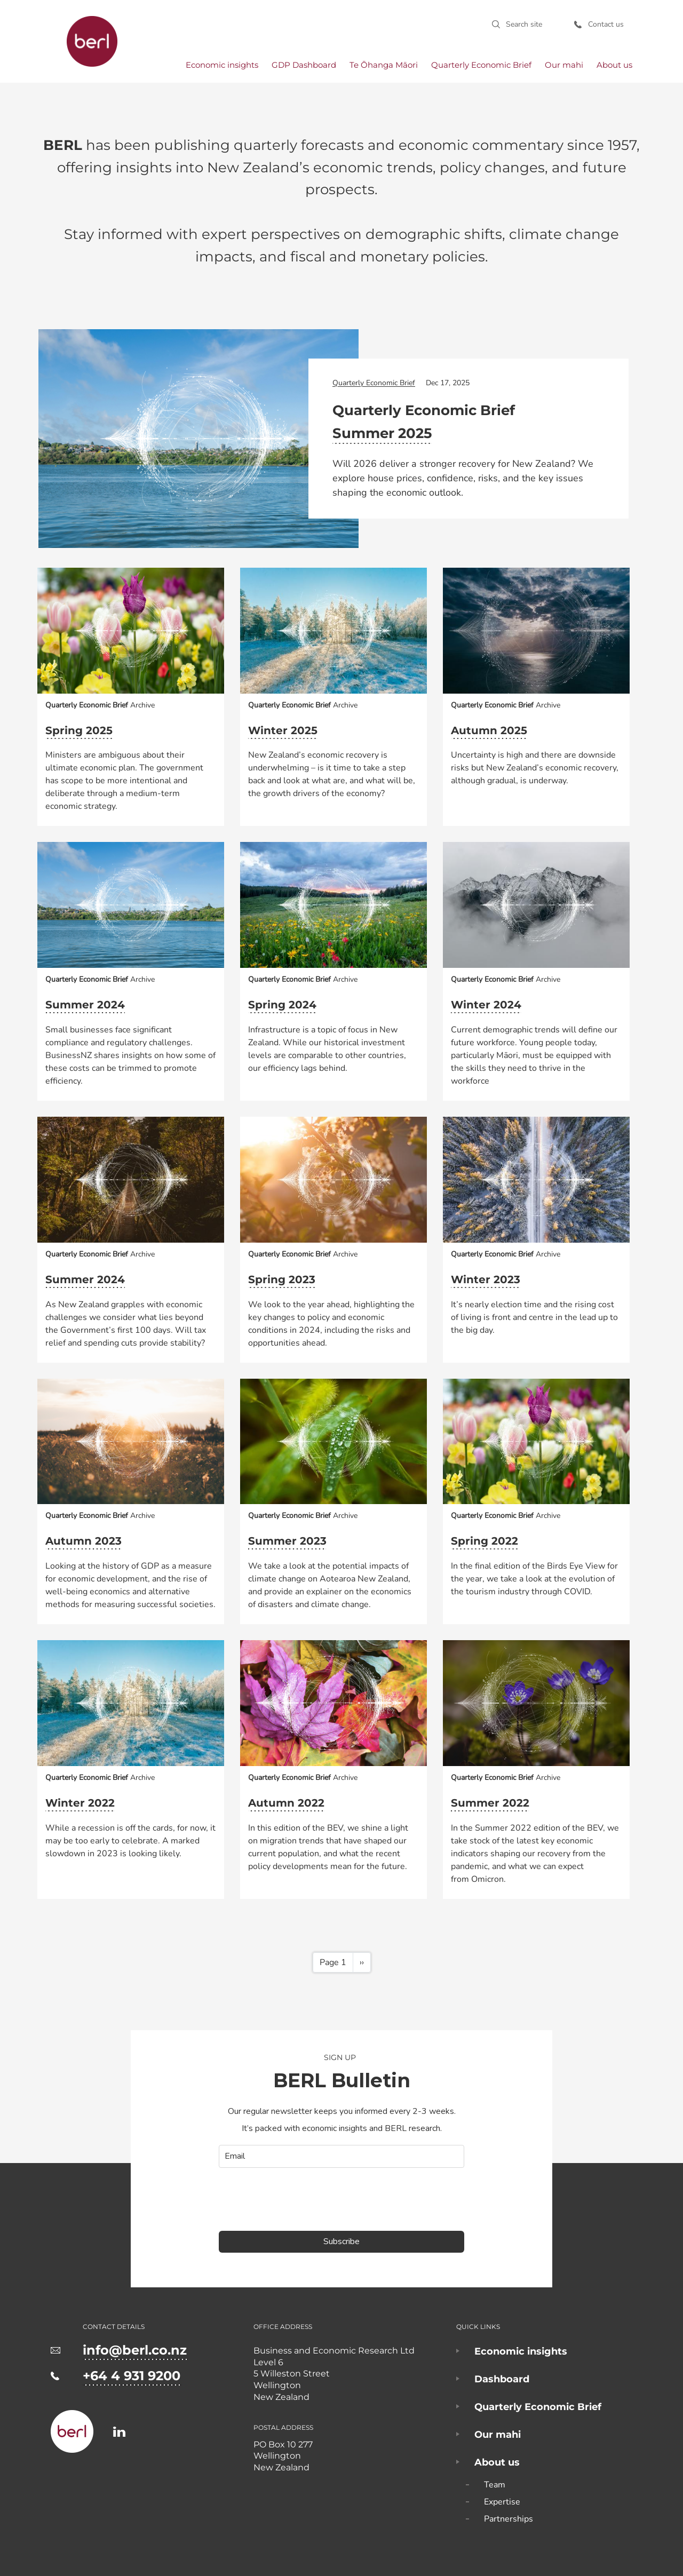  I want to click on Subscribe, so click(341, 2241).